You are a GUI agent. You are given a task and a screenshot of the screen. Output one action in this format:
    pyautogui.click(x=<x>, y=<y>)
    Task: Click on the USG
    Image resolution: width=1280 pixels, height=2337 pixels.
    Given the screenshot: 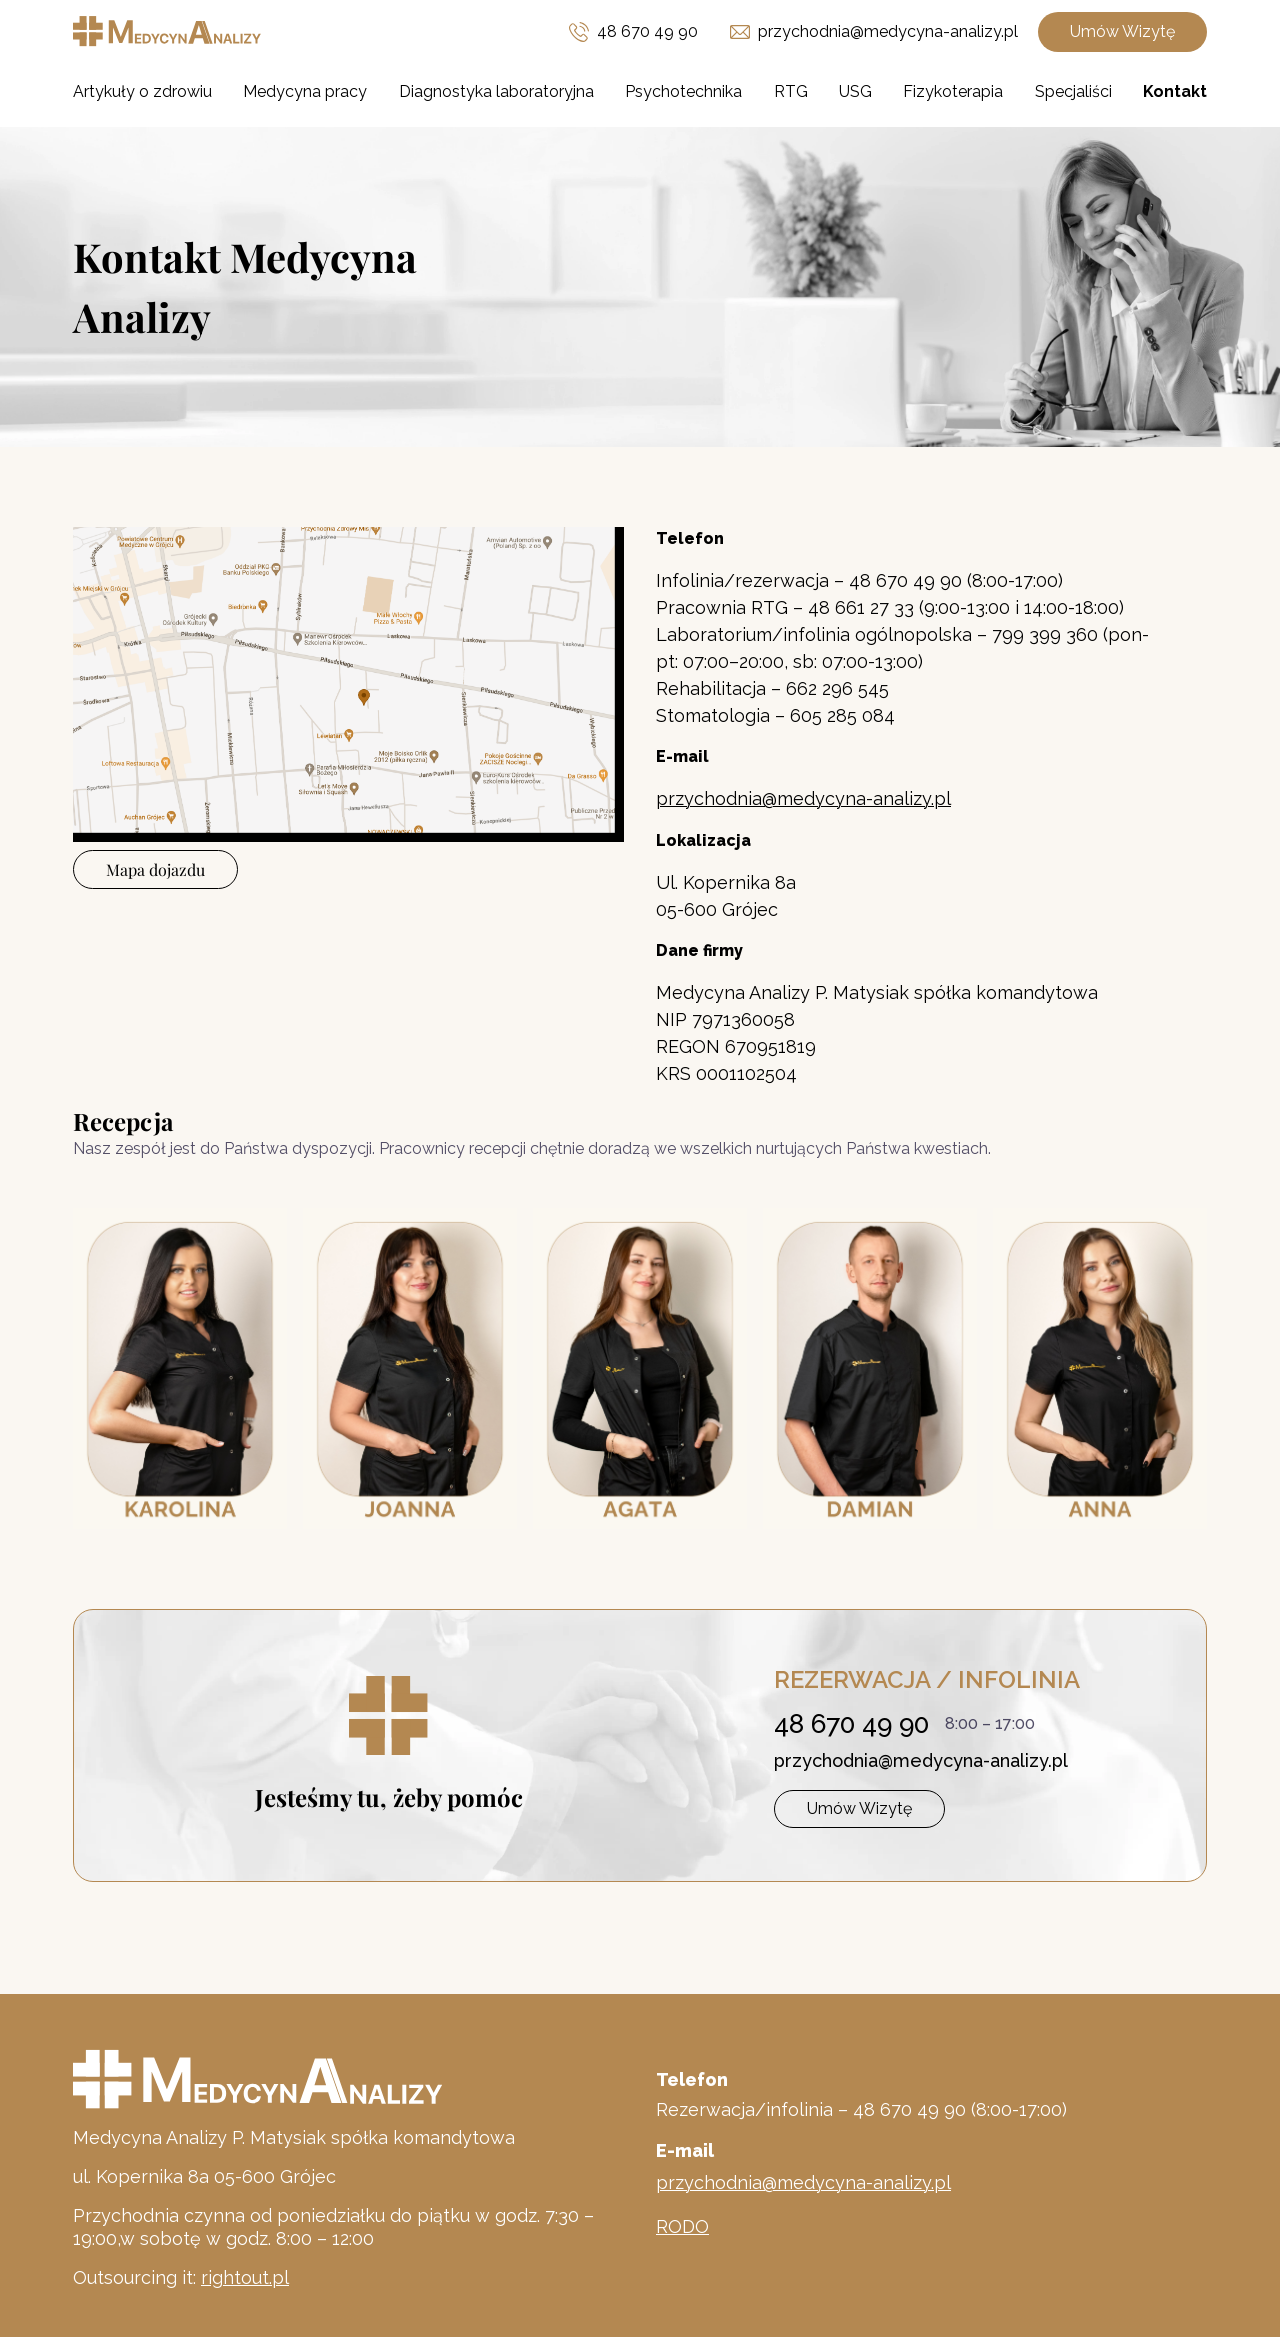 What is the action you would take?
    pyautogui.click(x=855, y=91)
    